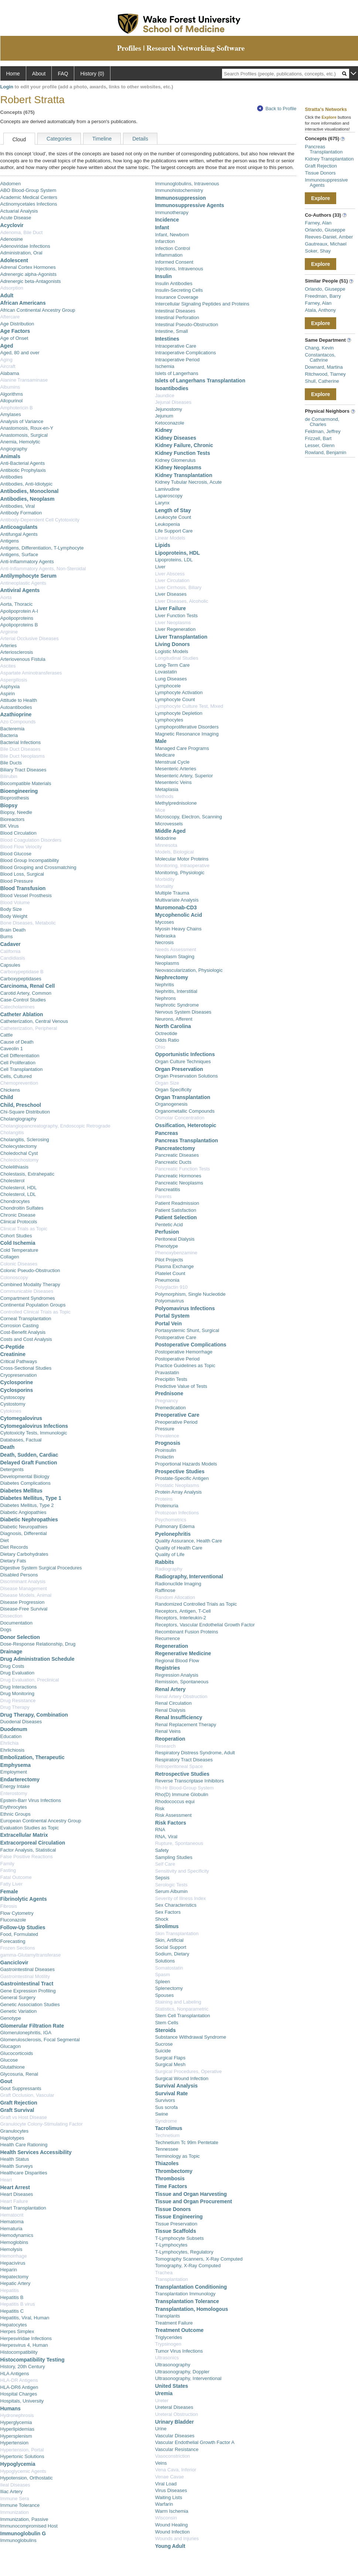 Image resolution: width=358 pixels, height=2576 pixels. I want to click on Body Weight, so click(13, 916).